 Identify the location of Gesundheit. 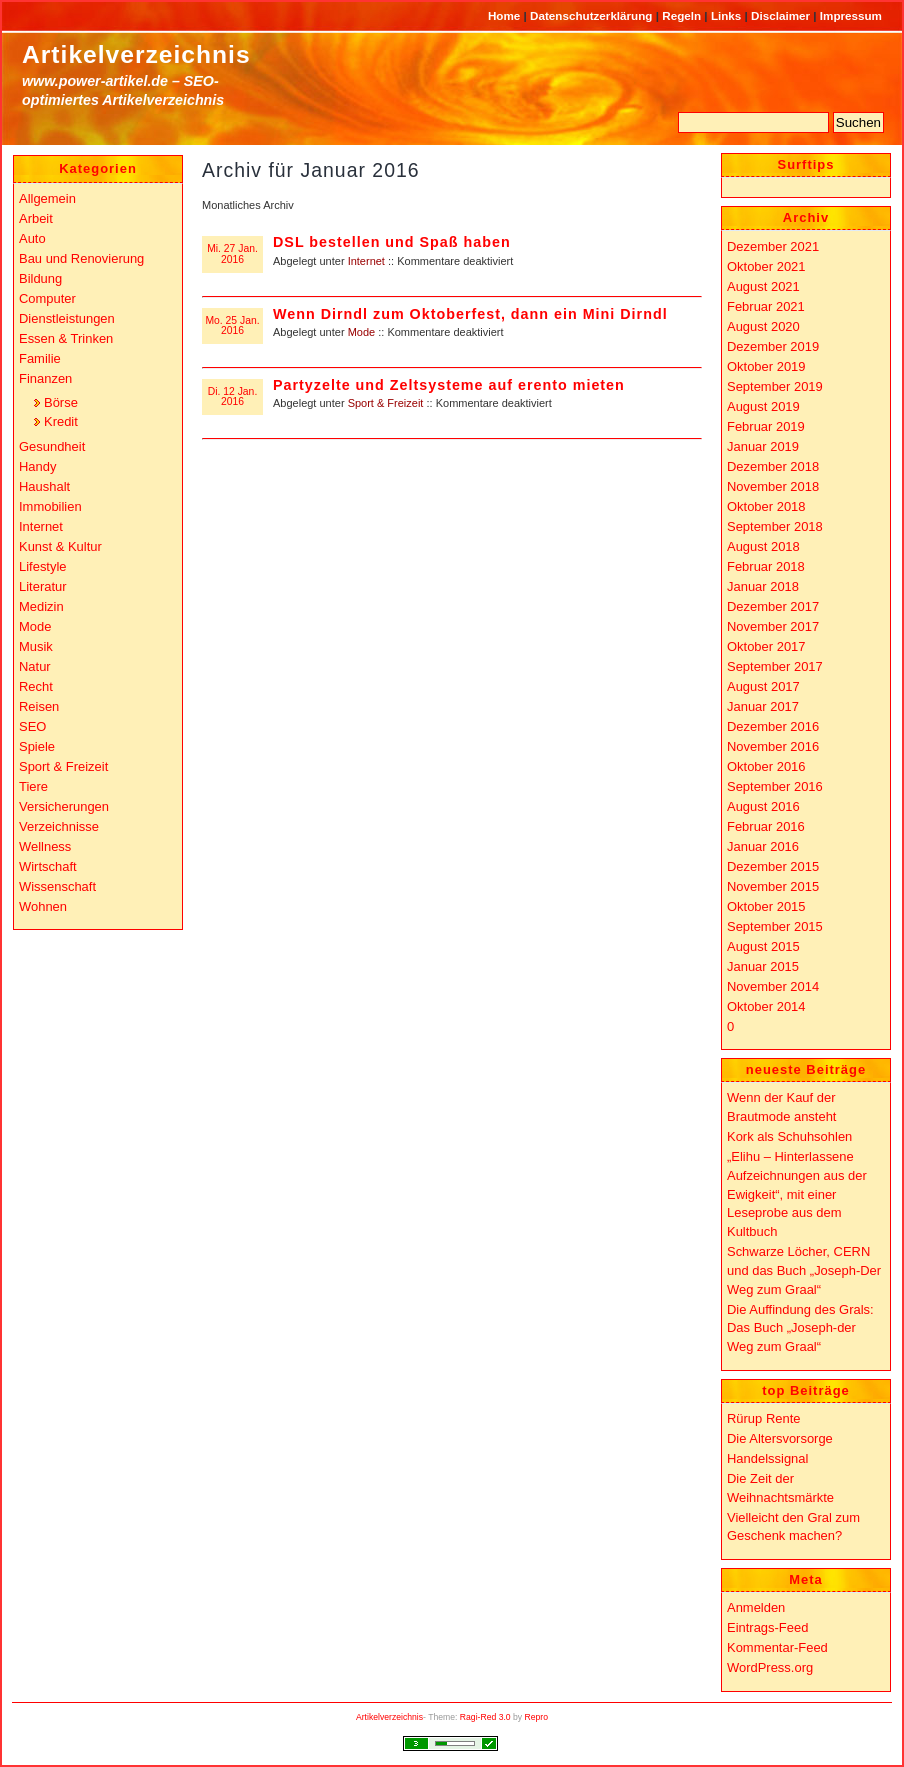
(52, 446).